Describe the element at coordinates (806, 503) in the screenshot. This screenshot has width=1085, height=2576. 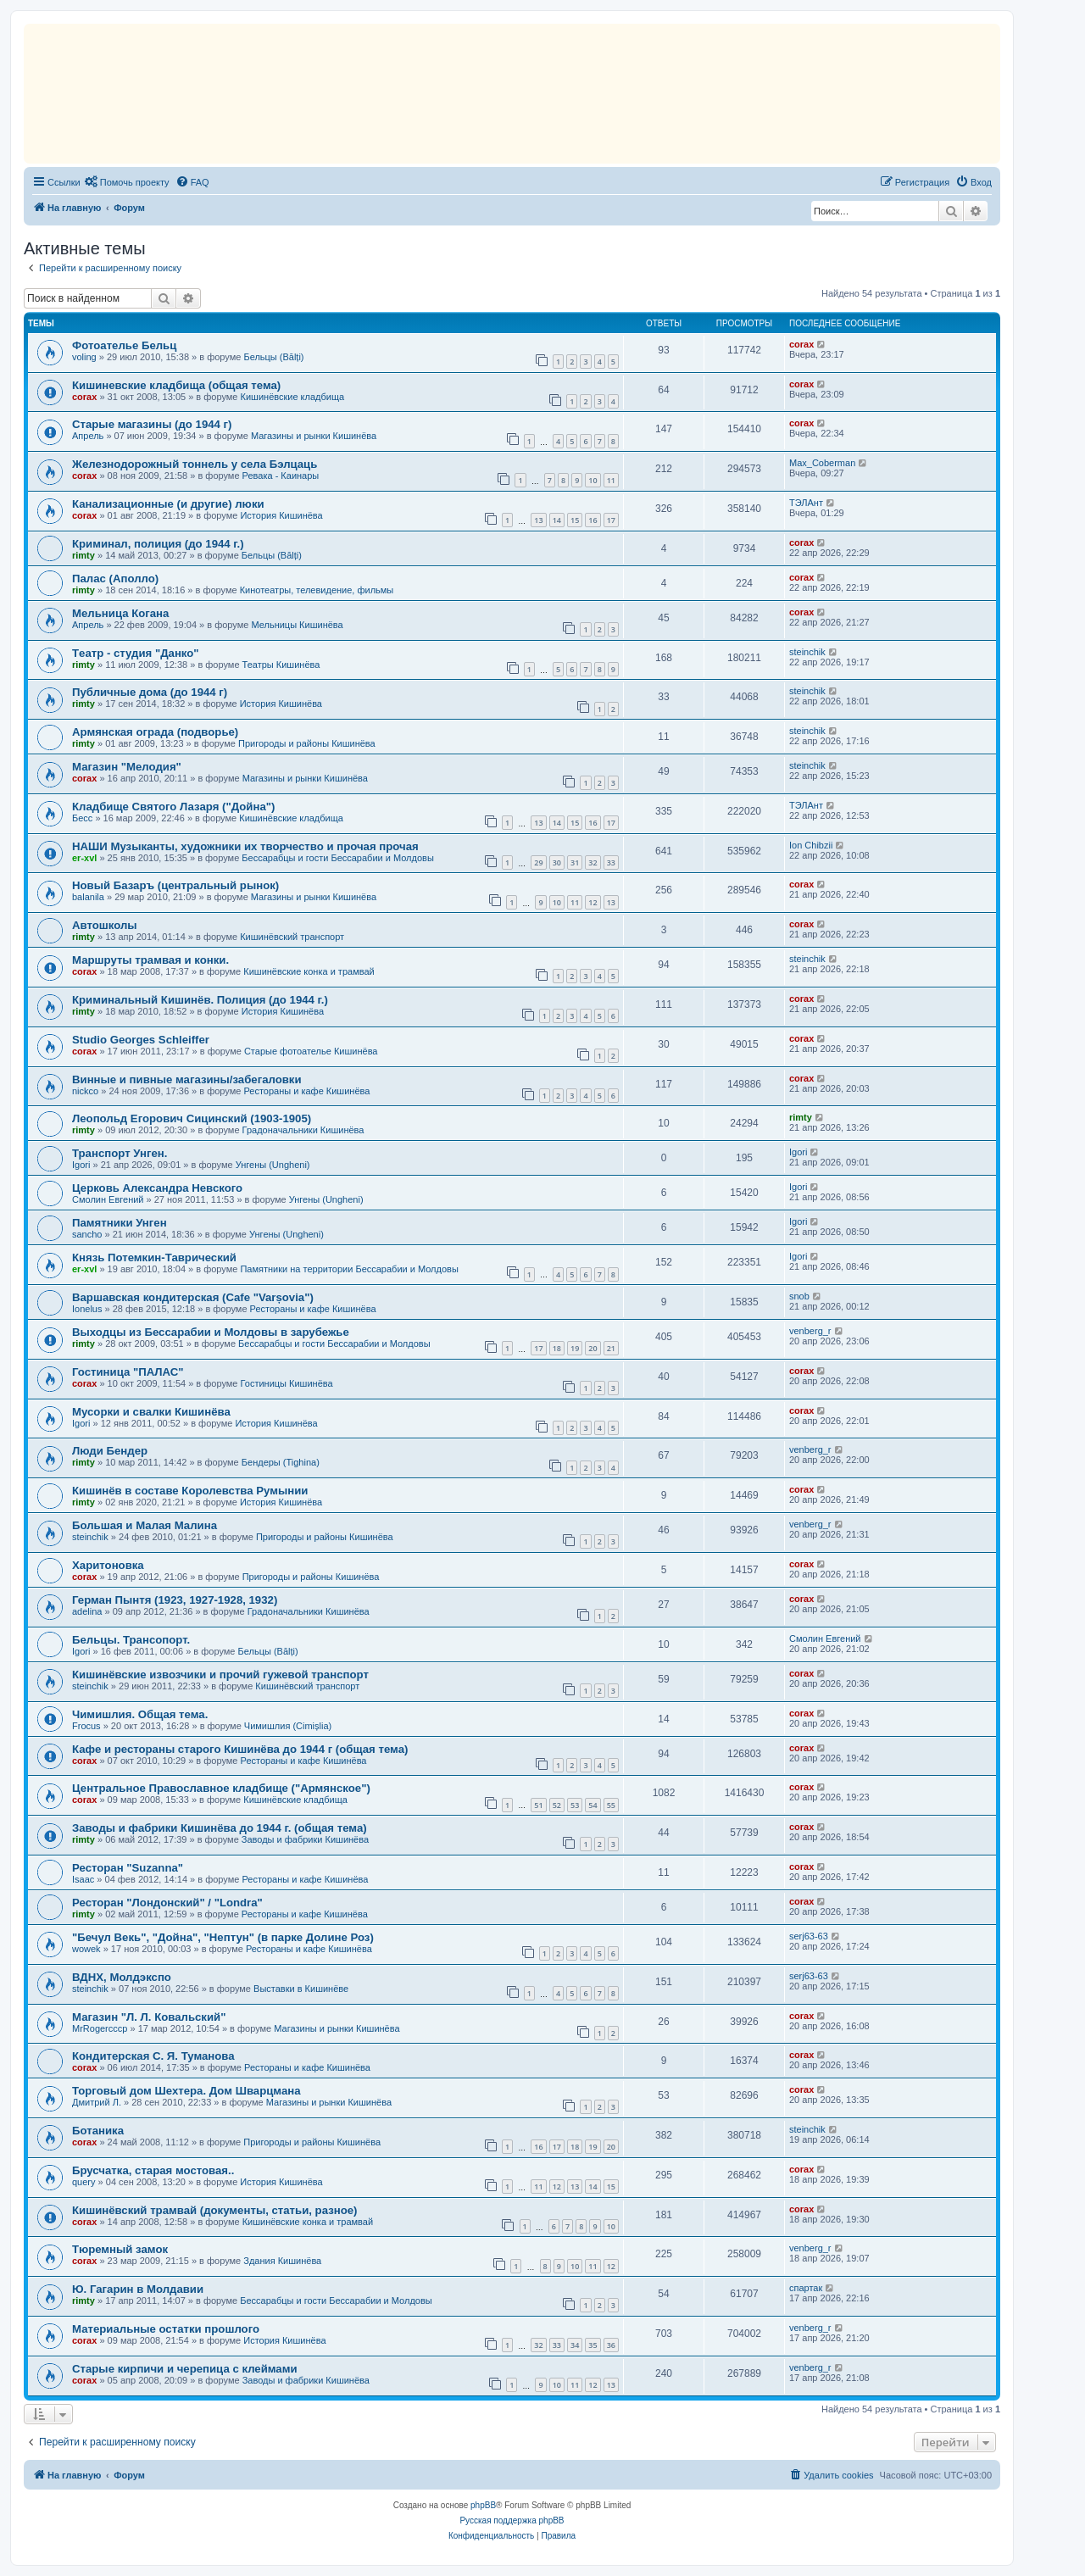
I see `ТЭЛАнт` at that location.